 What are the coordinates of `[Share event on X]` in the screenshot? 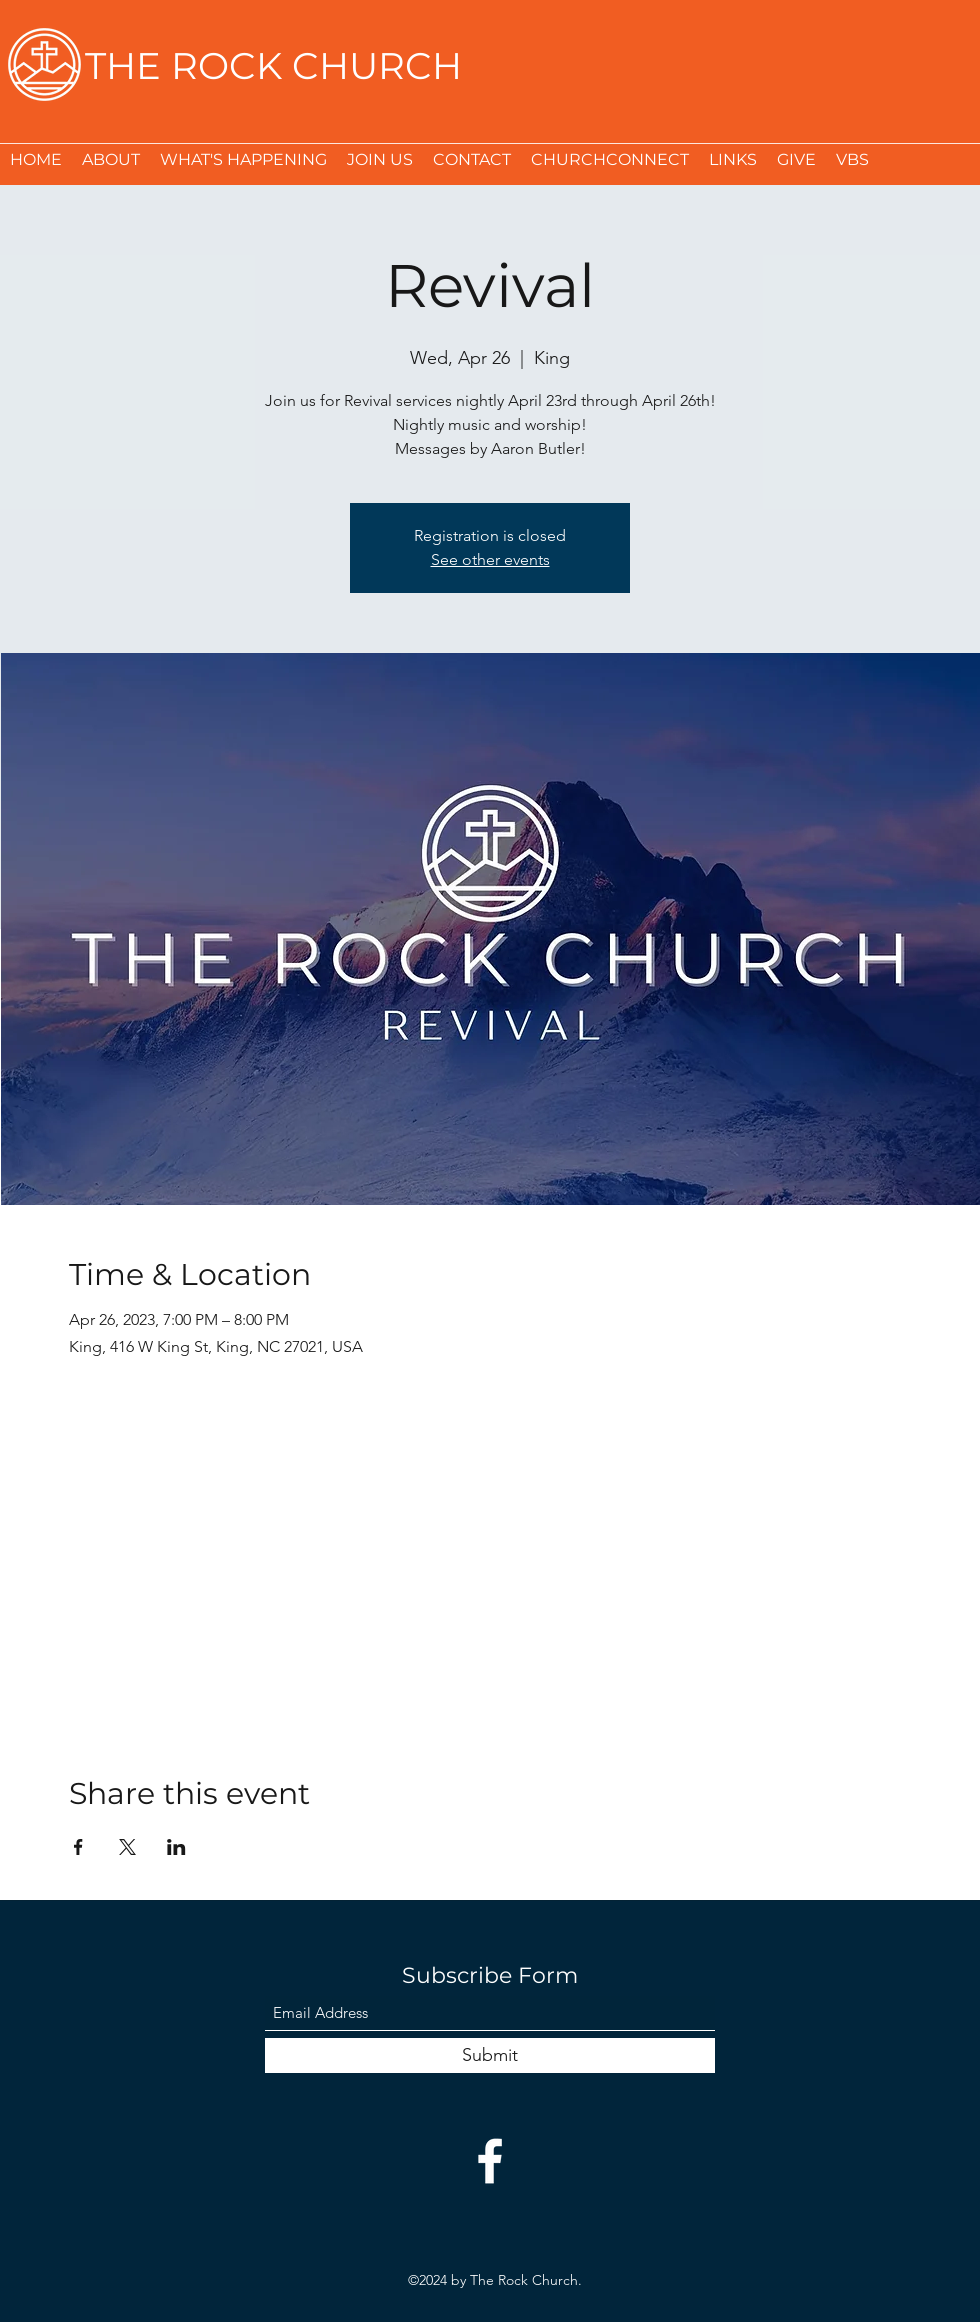 It's located at (127, 1847).